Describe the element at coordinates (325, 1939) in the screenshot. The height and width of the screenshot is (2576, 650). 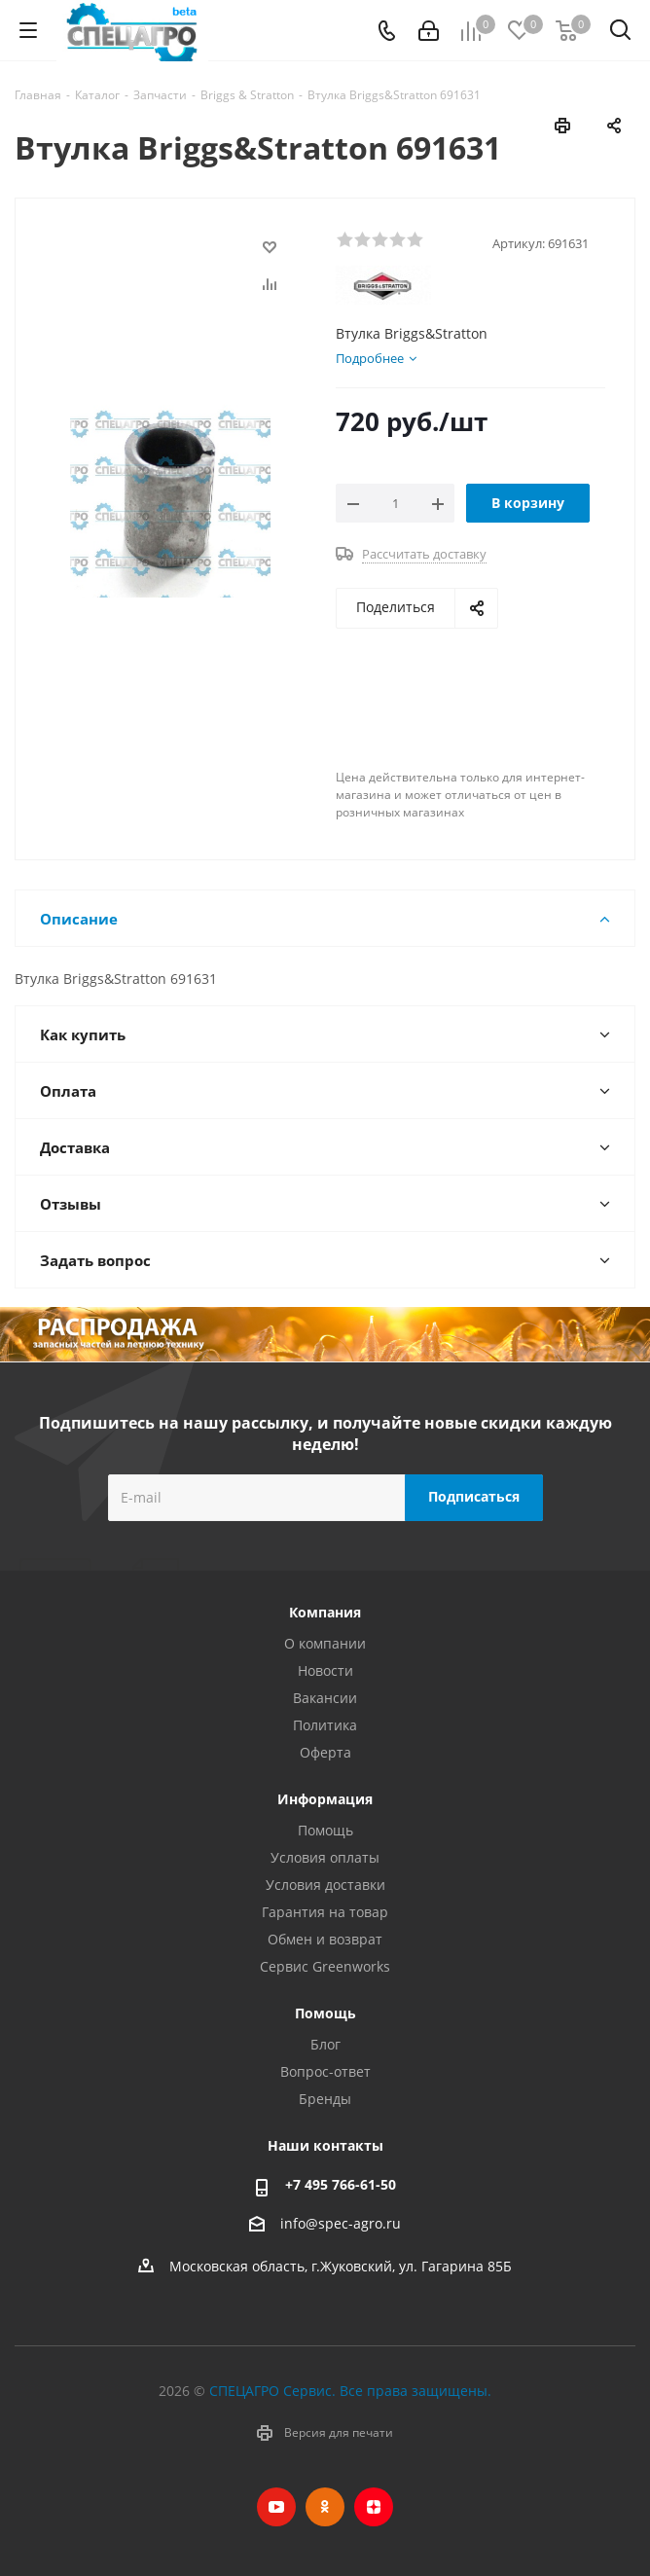
I see `Обмен и возврат` at that location.